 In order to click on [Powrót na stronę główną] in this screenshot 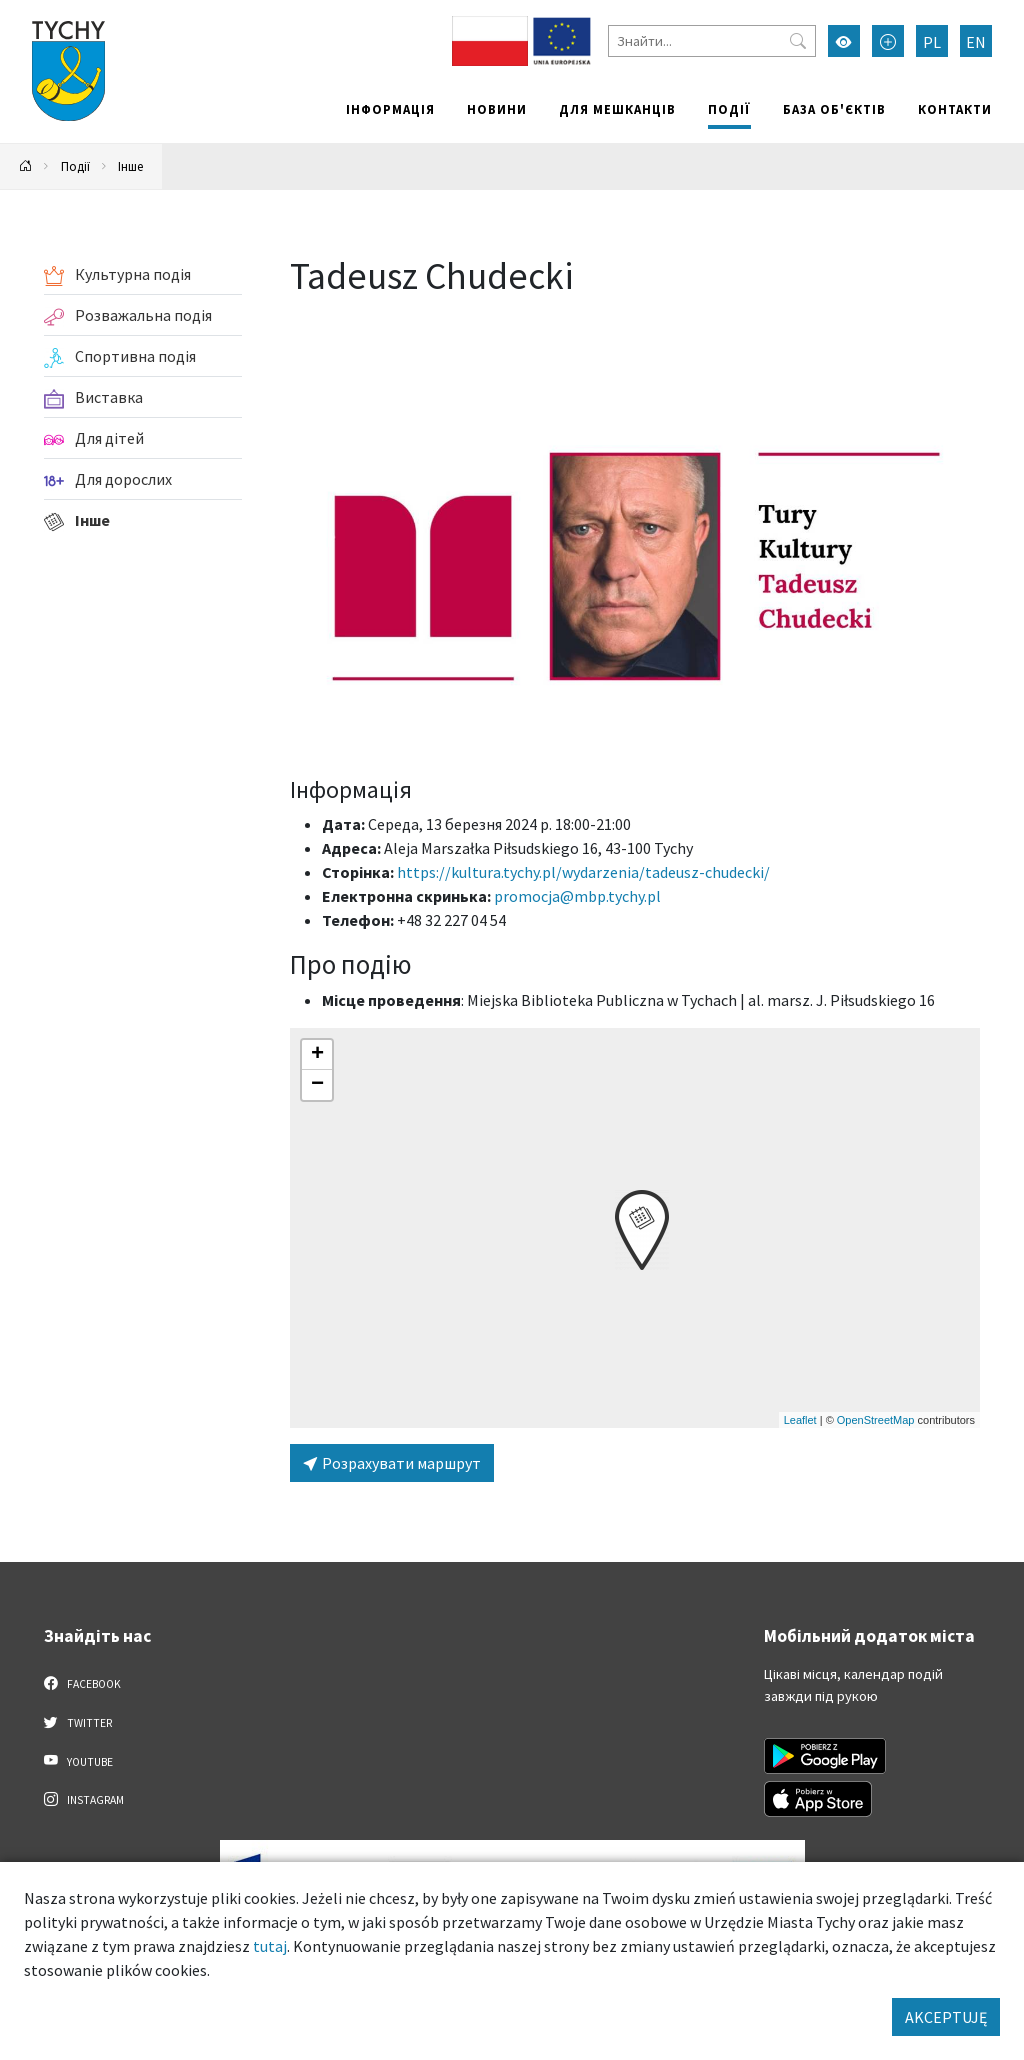, I will do `click(26, 166)`.